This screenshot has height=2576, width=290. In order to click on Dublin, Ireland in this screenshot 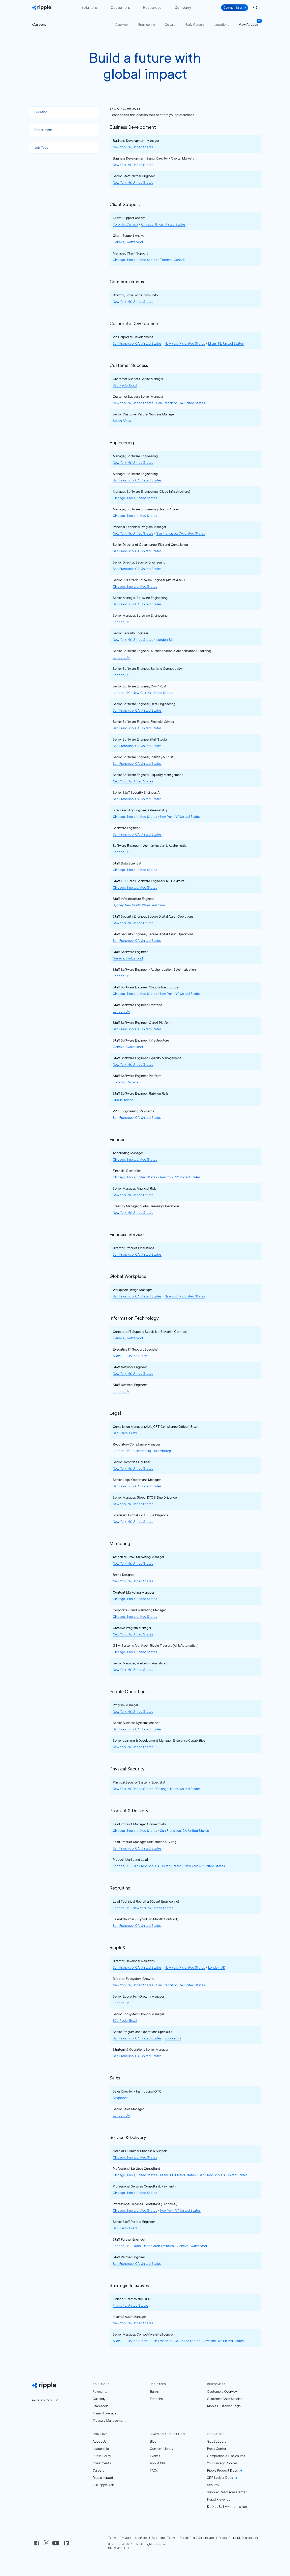, I will do `click(123, 1100)`.